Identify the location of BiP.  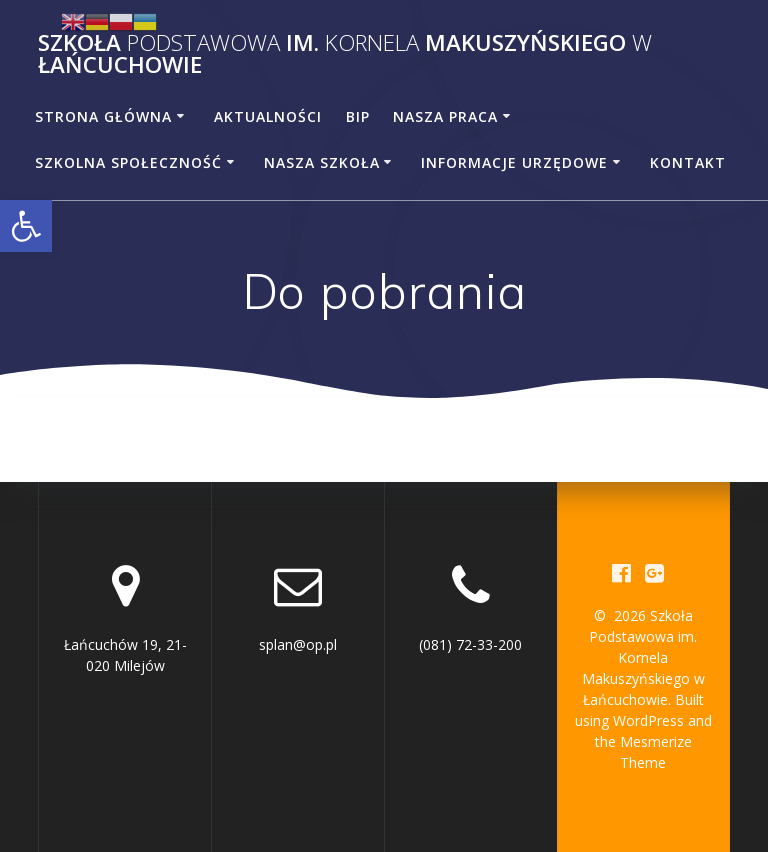
(358, 116).